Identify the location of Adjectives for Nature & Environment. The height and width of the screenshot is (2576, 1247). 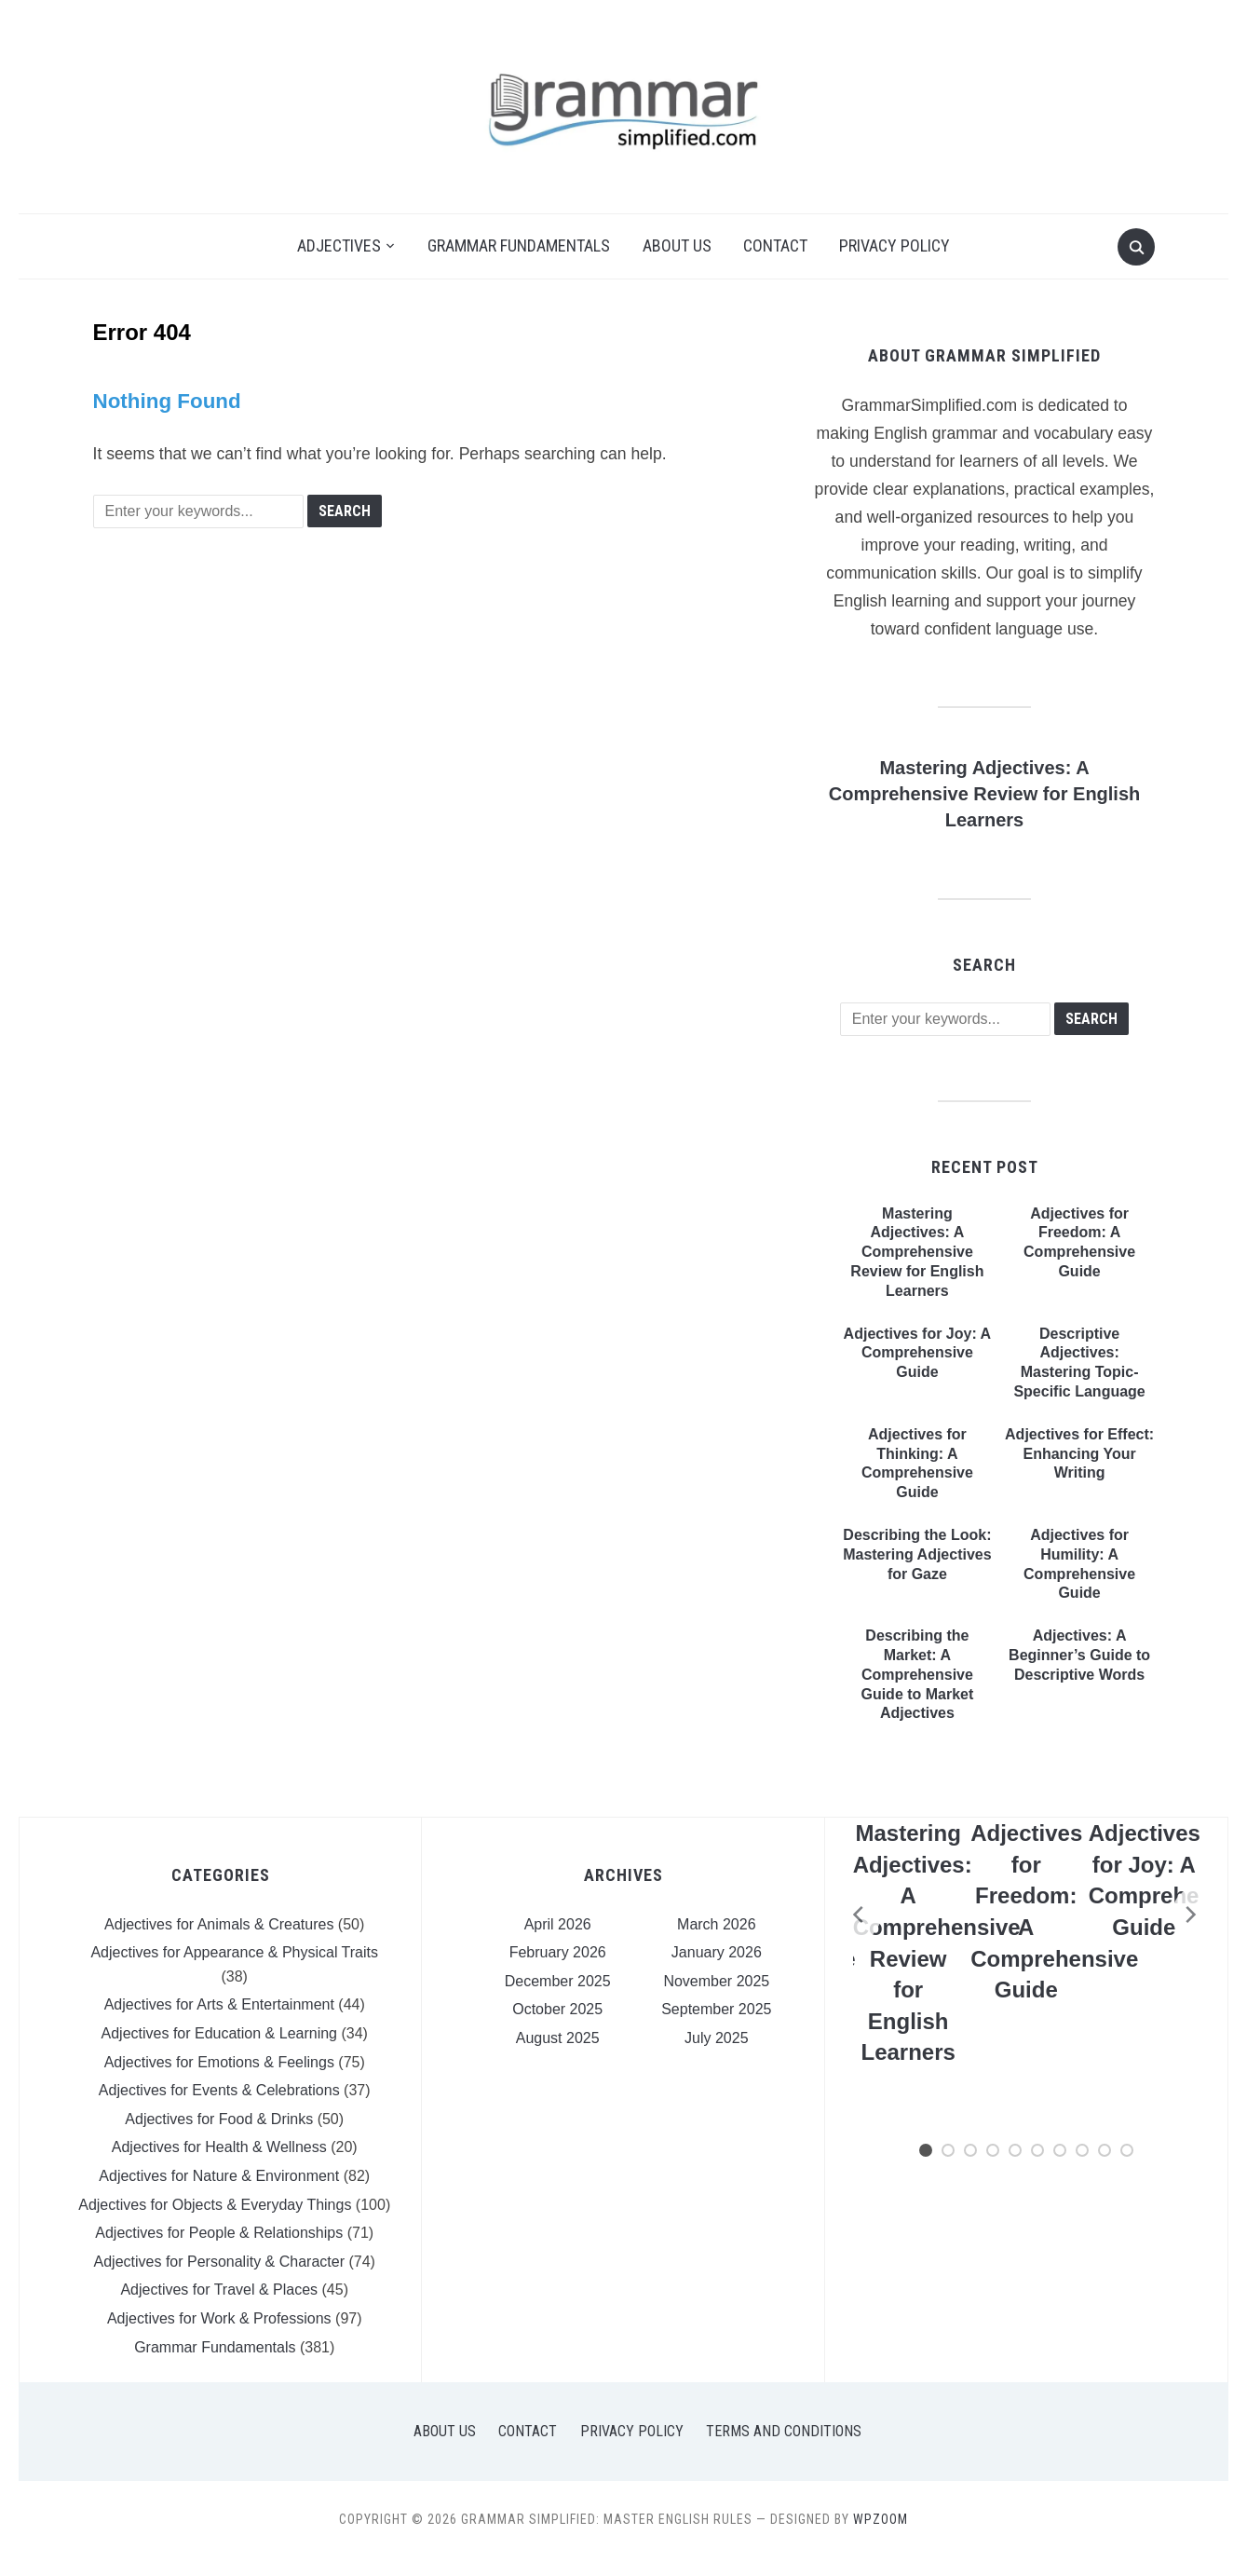
(219, 2176).